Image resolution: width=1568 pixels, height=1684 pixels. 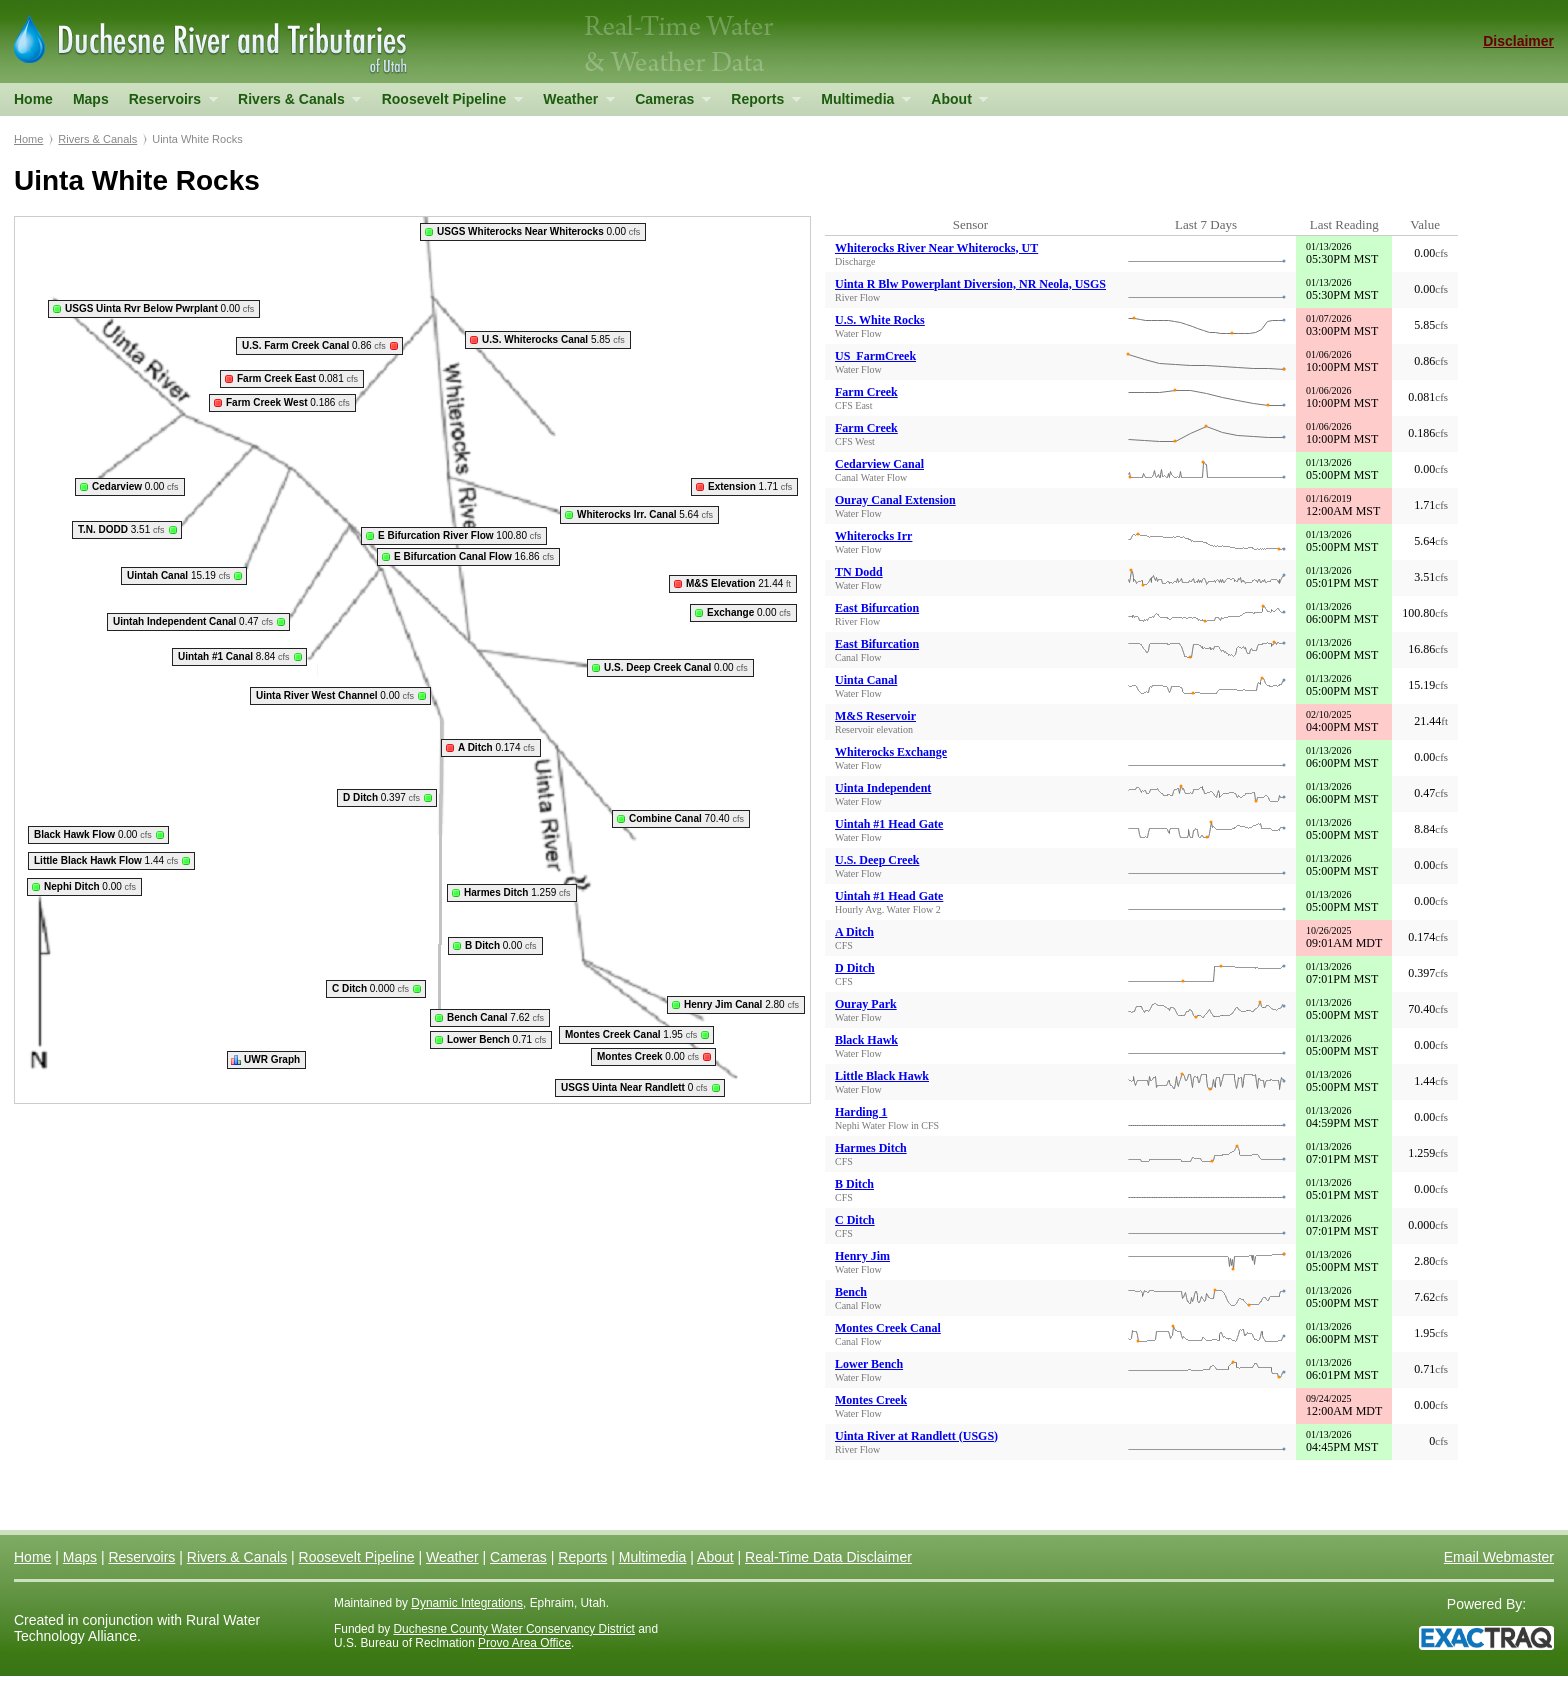 What do you see at coordinates (862, 1256) in the screenshot?
I see `Henry Jim` at bounding box center [862, 1256].